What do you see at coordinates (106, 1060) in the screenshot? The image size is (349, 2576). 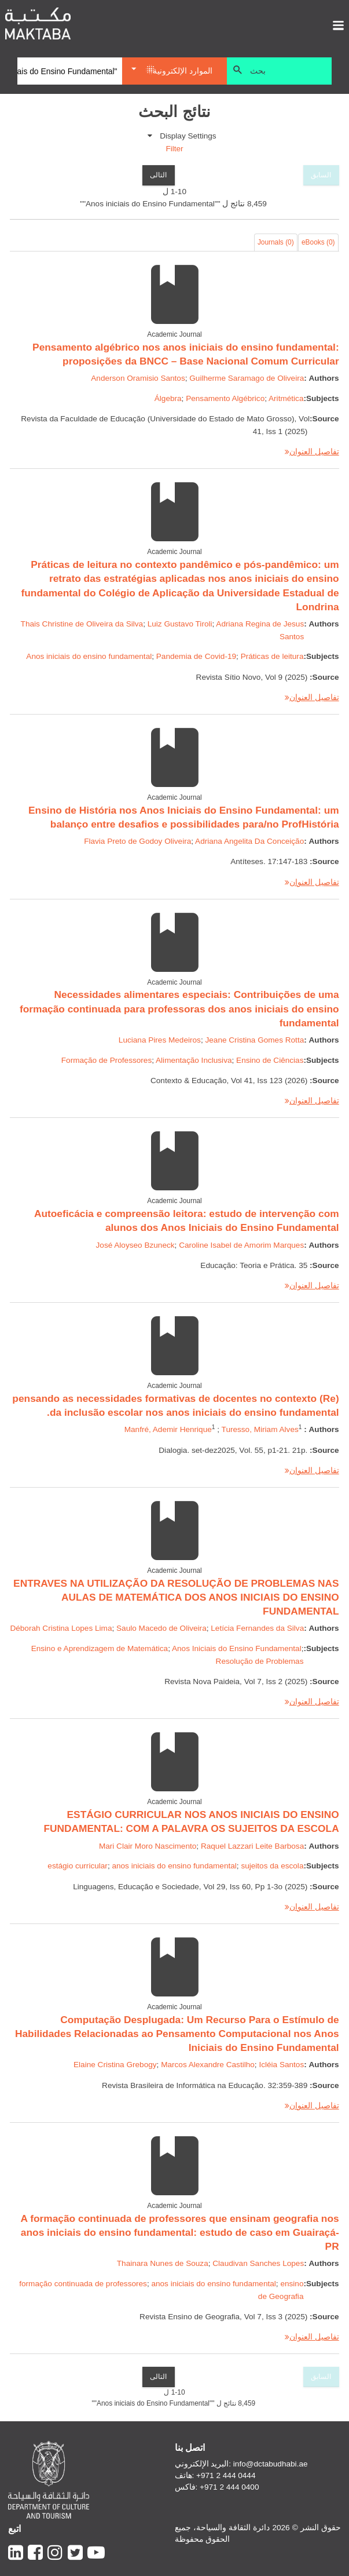 I see `Formação de Professores` at bounding box center [106, 1060].